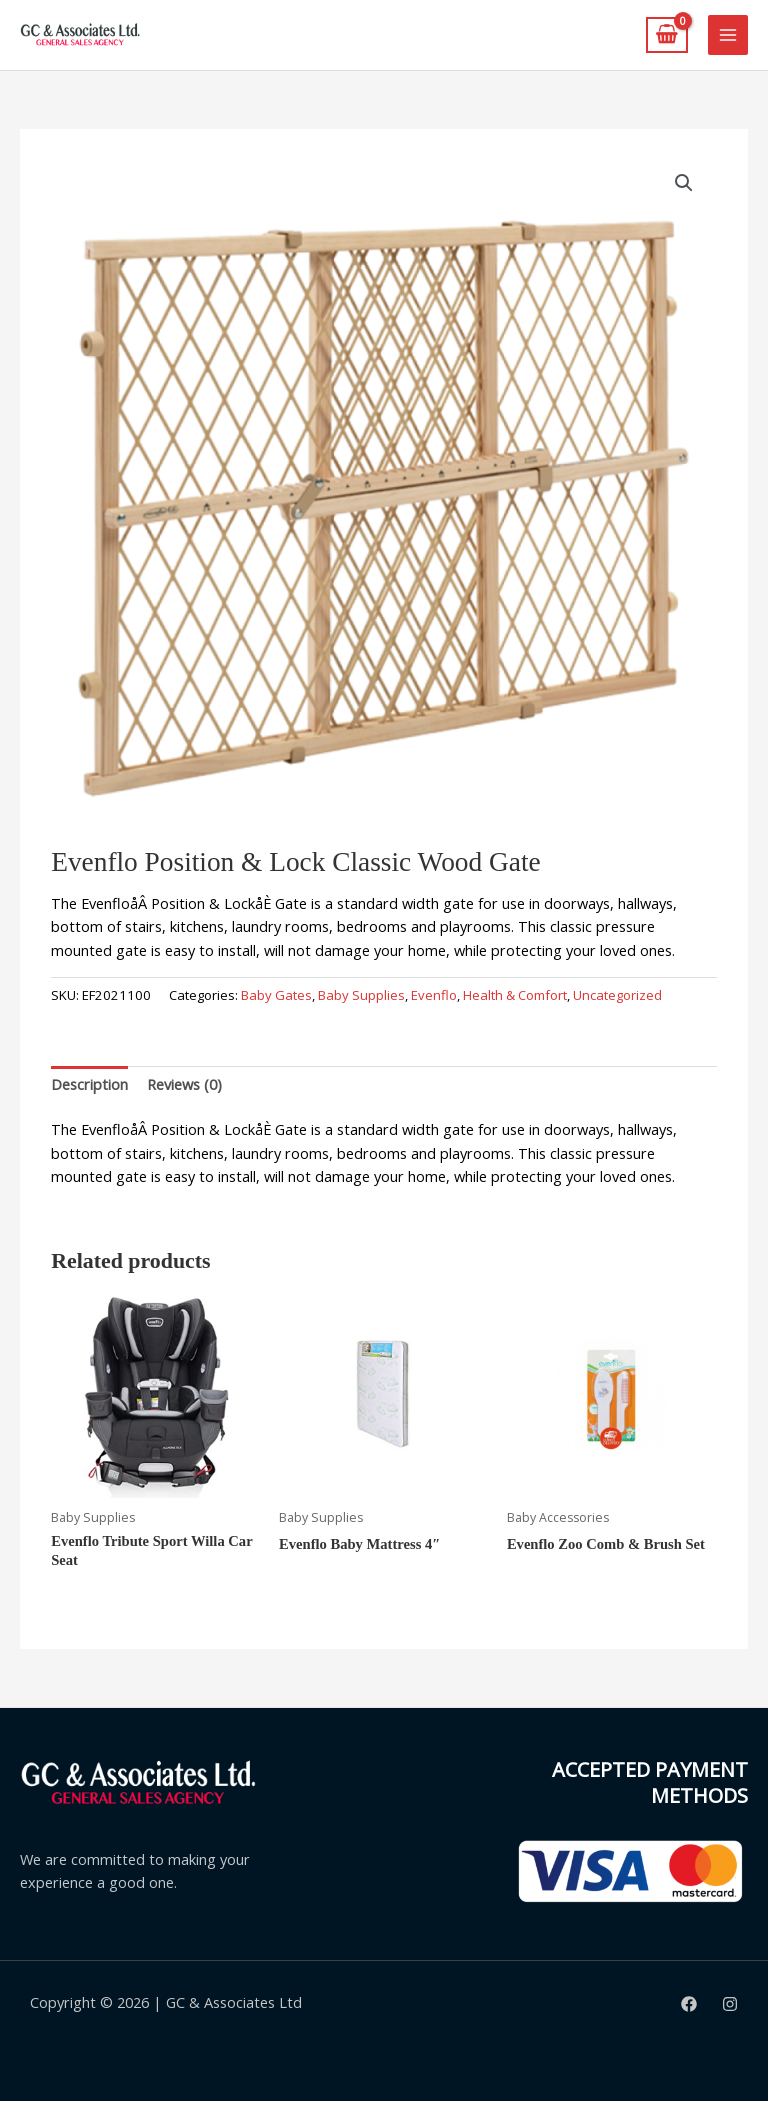  Describe the element at coordinates (728, 35) in the screenshot. I see `[Main menu toggle]` at that location.